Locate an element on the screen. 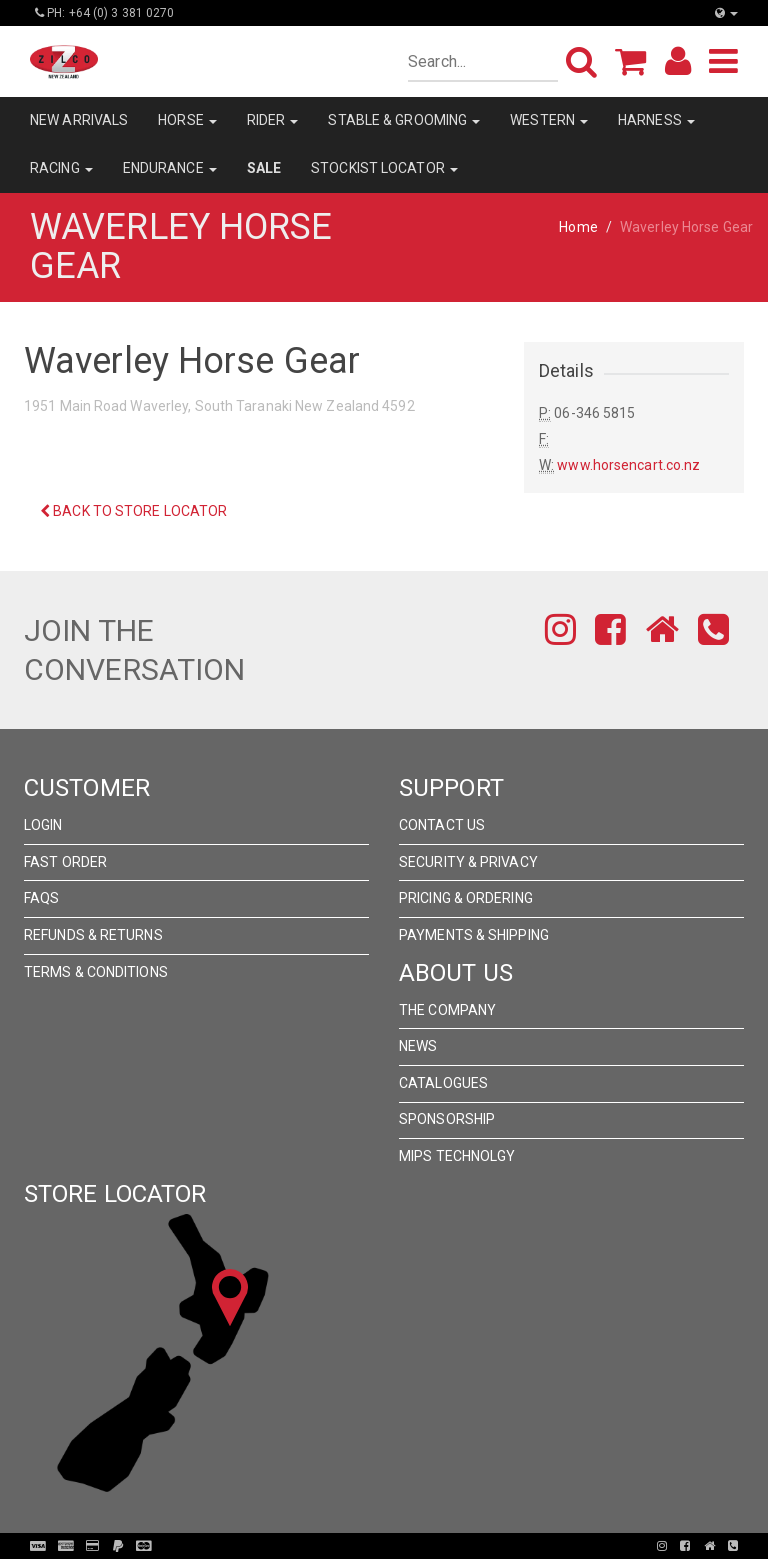 The width and height of the screenshot is (768, 1559). Fast Order is located at coordinates (65, 862).